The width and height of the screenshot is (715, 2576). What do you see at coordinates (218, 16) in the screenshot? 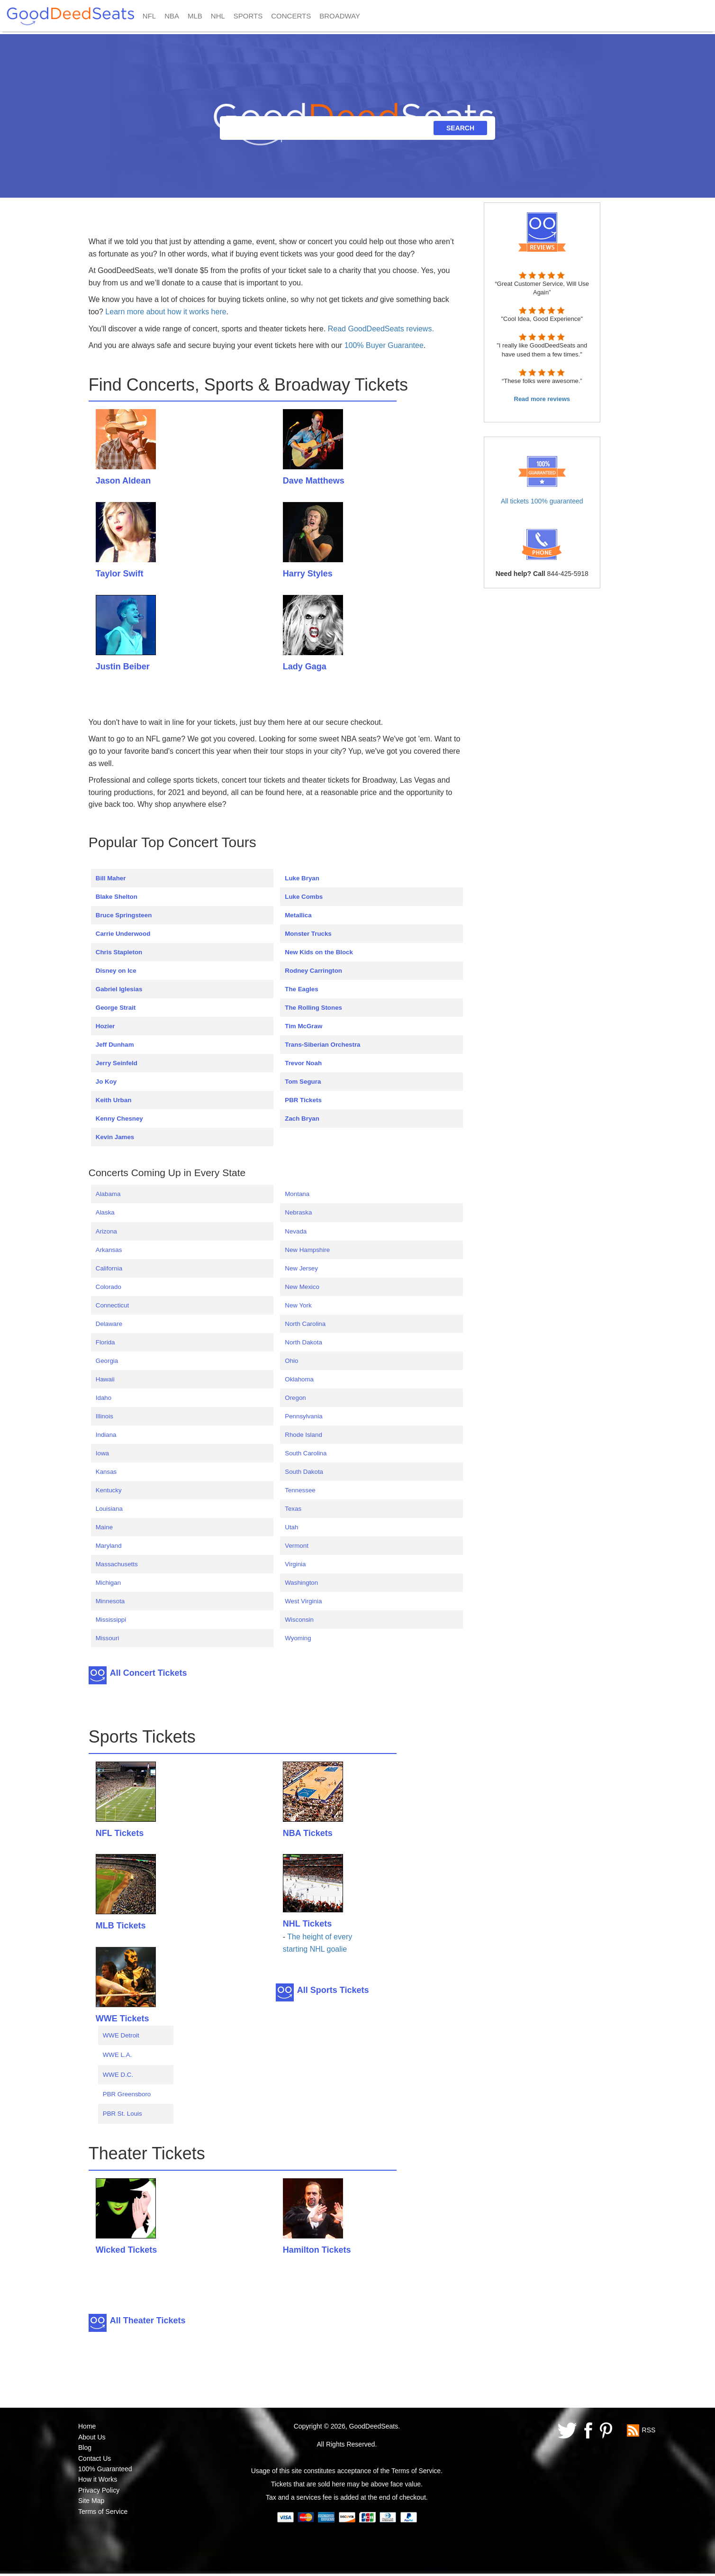
I see `NHL` at bounding box center [218, 16].